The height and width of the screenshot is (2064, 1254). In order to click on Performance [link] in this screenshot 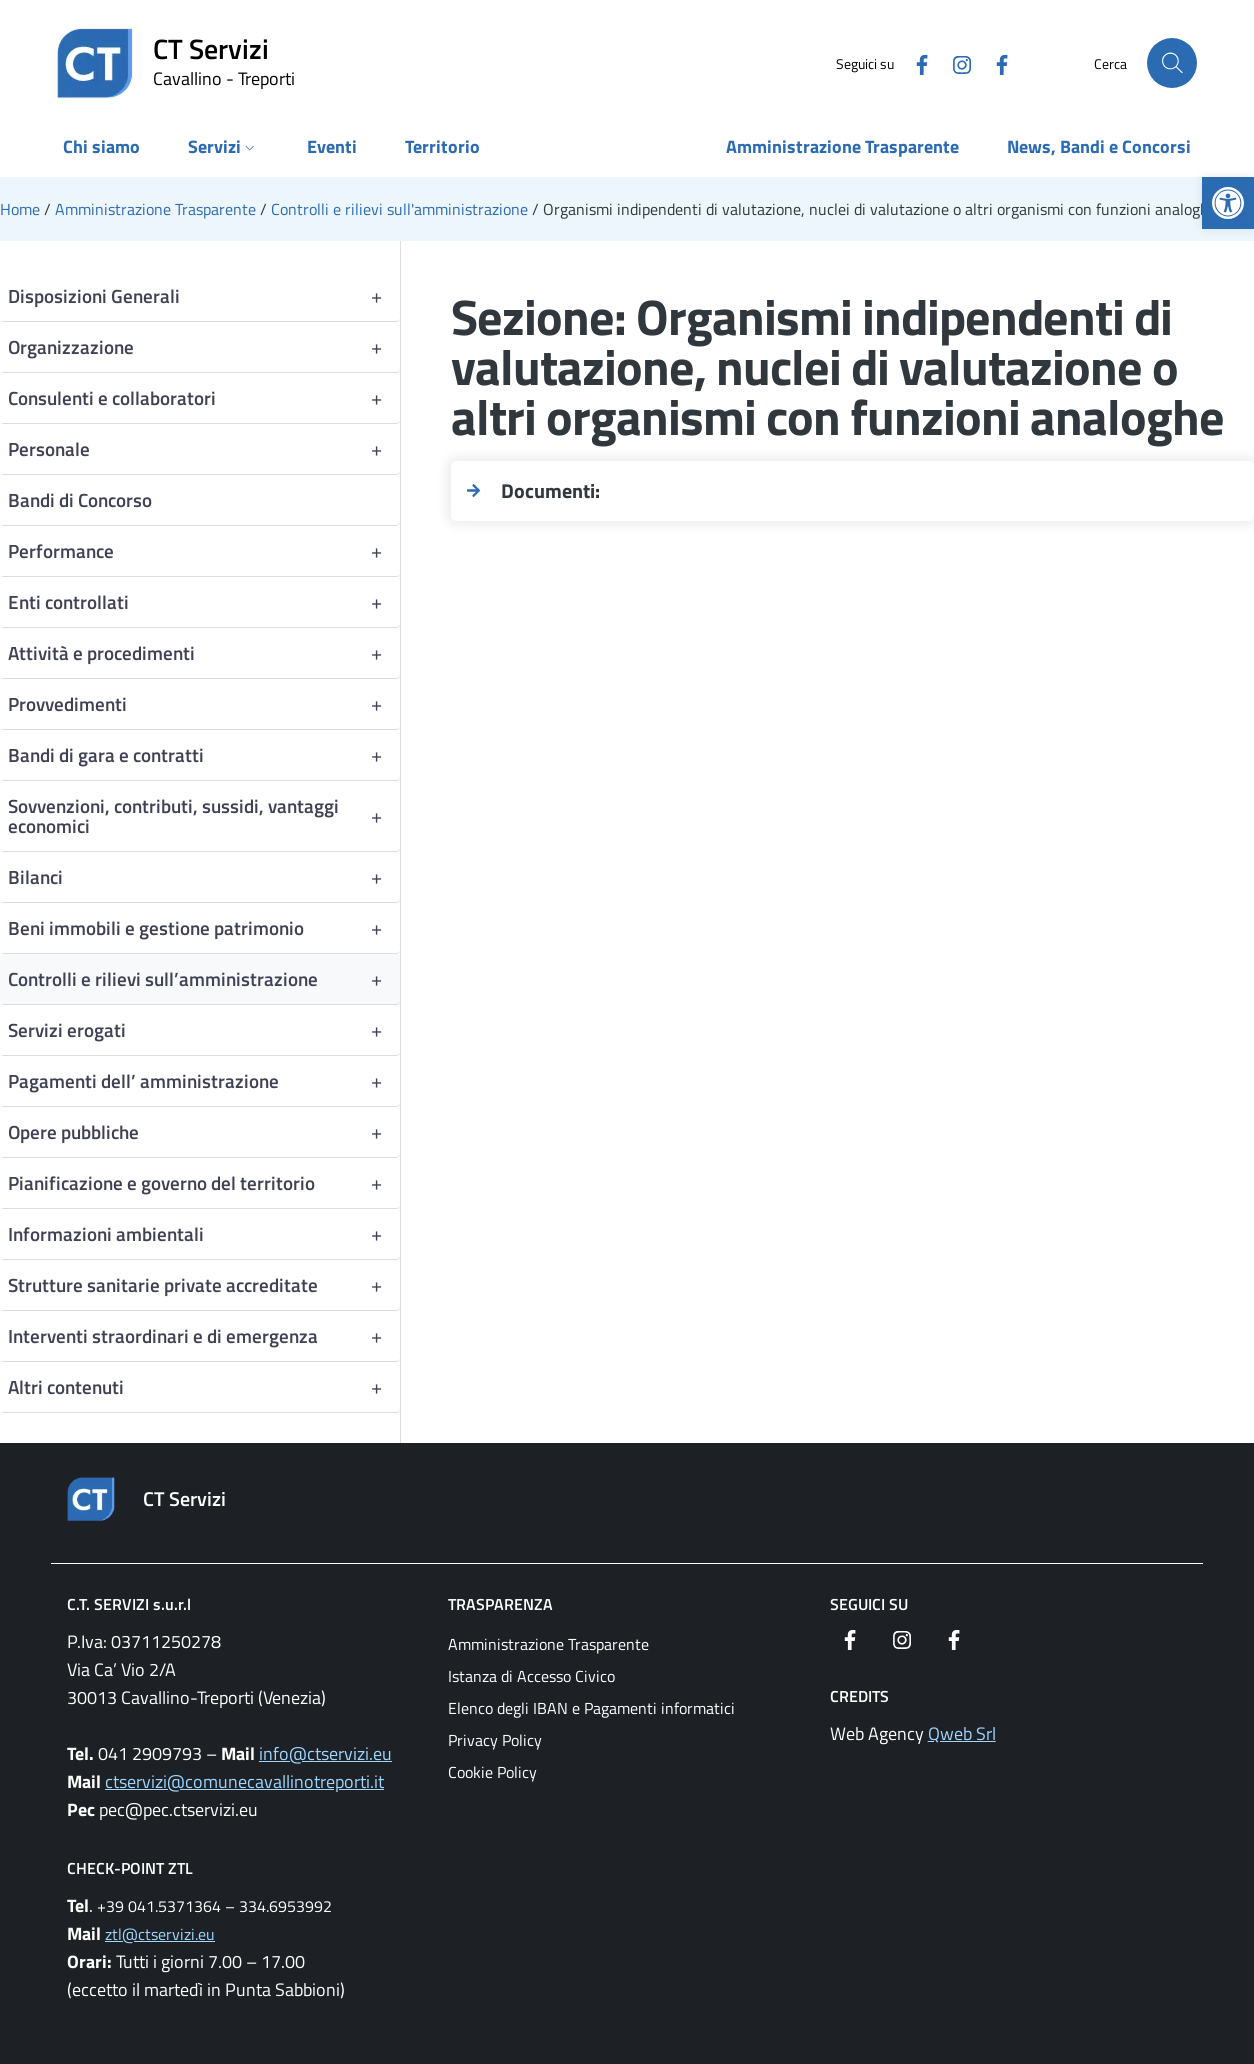, I will do `click(204, 551)`.